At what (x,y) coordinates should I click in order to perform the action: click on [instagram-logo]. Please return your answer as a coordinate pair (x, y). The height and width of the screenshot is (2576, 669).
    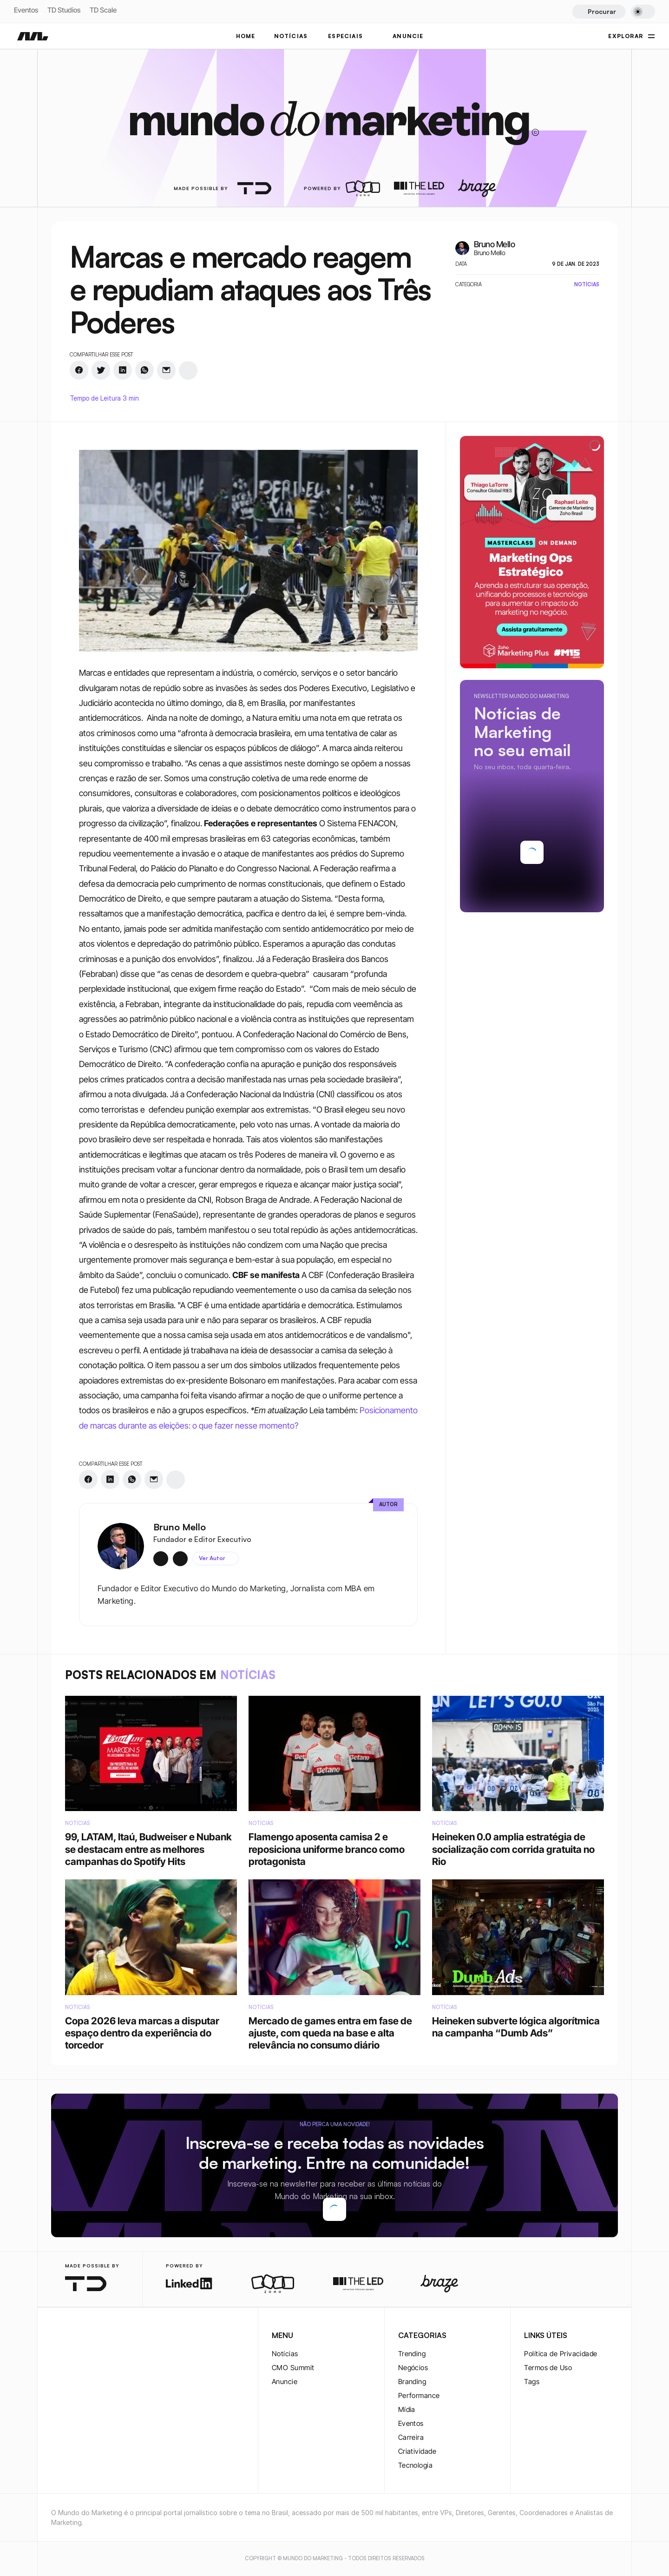
    Looking at the image, I should click on (56, 2336).